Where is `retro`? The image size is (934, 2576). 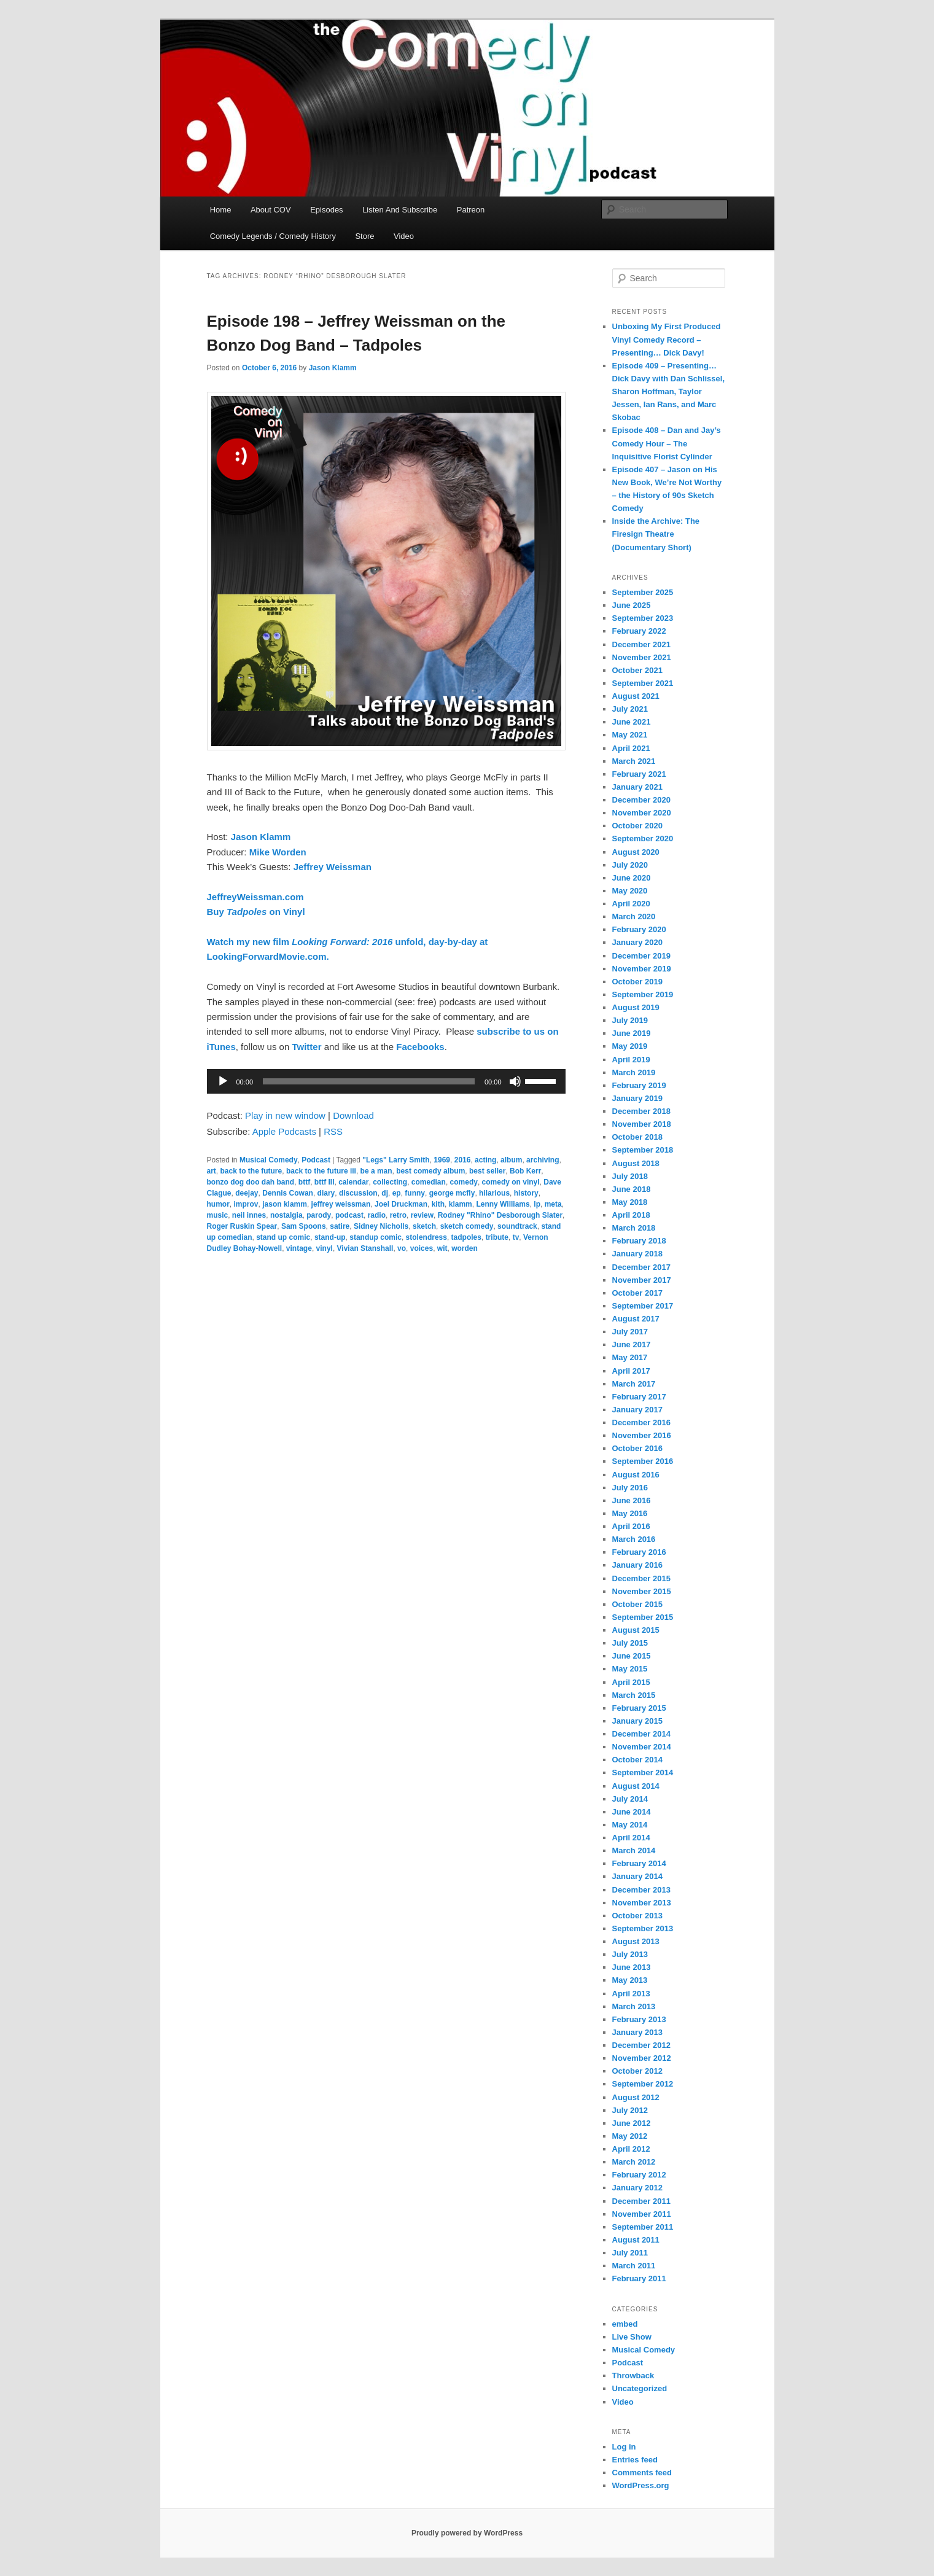
retro is located at coordinates (398, 1215).